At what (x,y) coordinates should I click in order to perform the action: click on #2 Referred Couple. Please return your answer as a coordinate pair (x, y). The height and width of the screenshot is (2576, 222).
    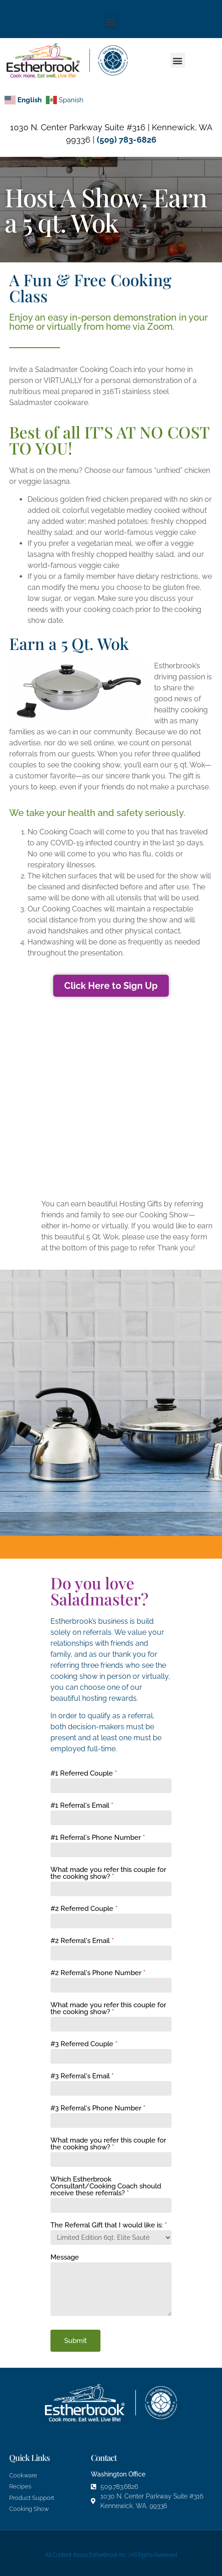
    Looking at the image, I should click on (83, 1909).